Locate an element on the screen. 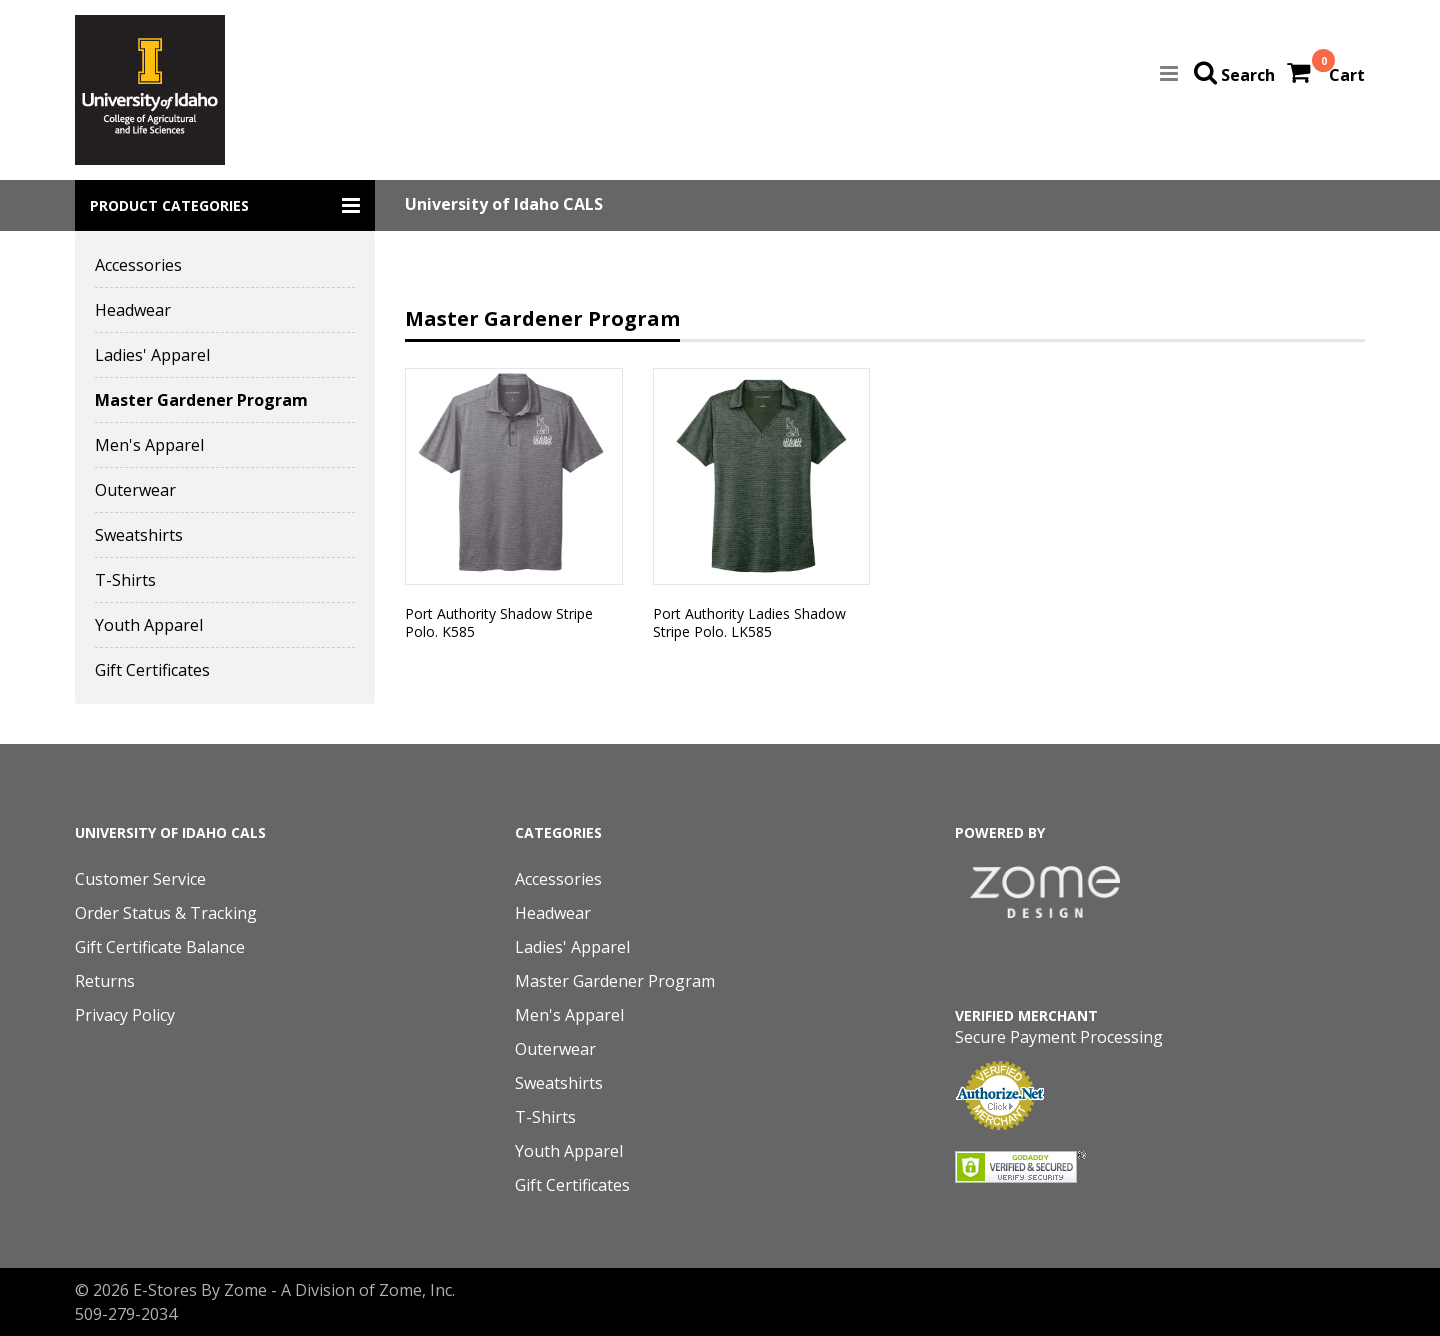 This screenshot has width=1440, height=1336. Youth Apparel is located at coordinates (149, 625).